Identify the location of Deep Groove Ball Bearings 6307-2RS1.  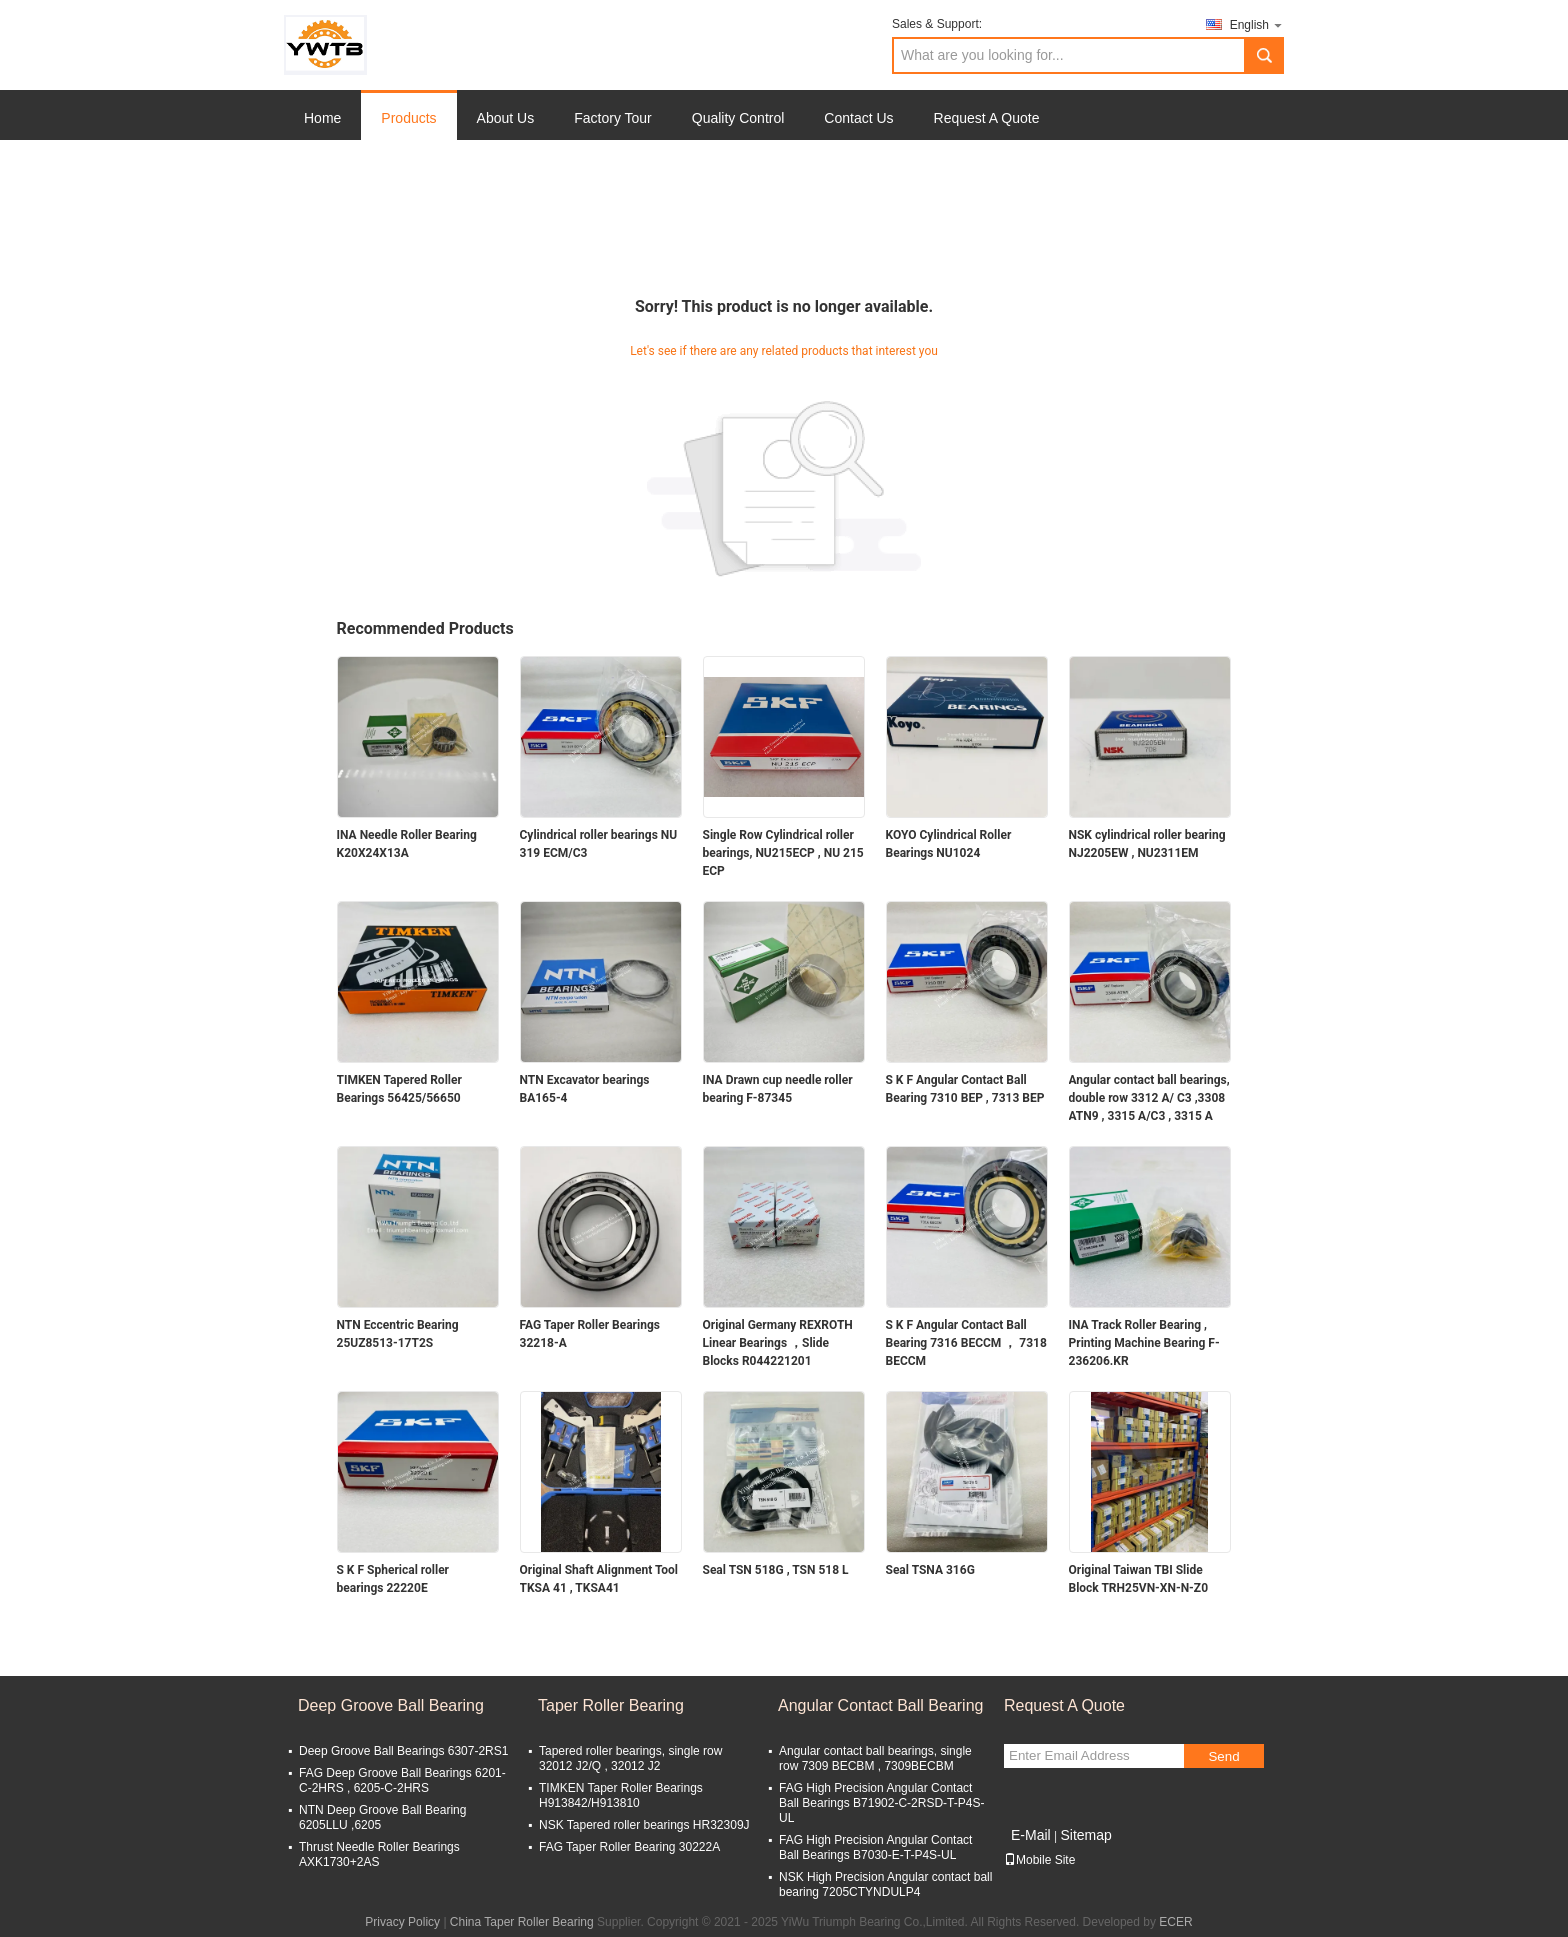
(403, 1751).